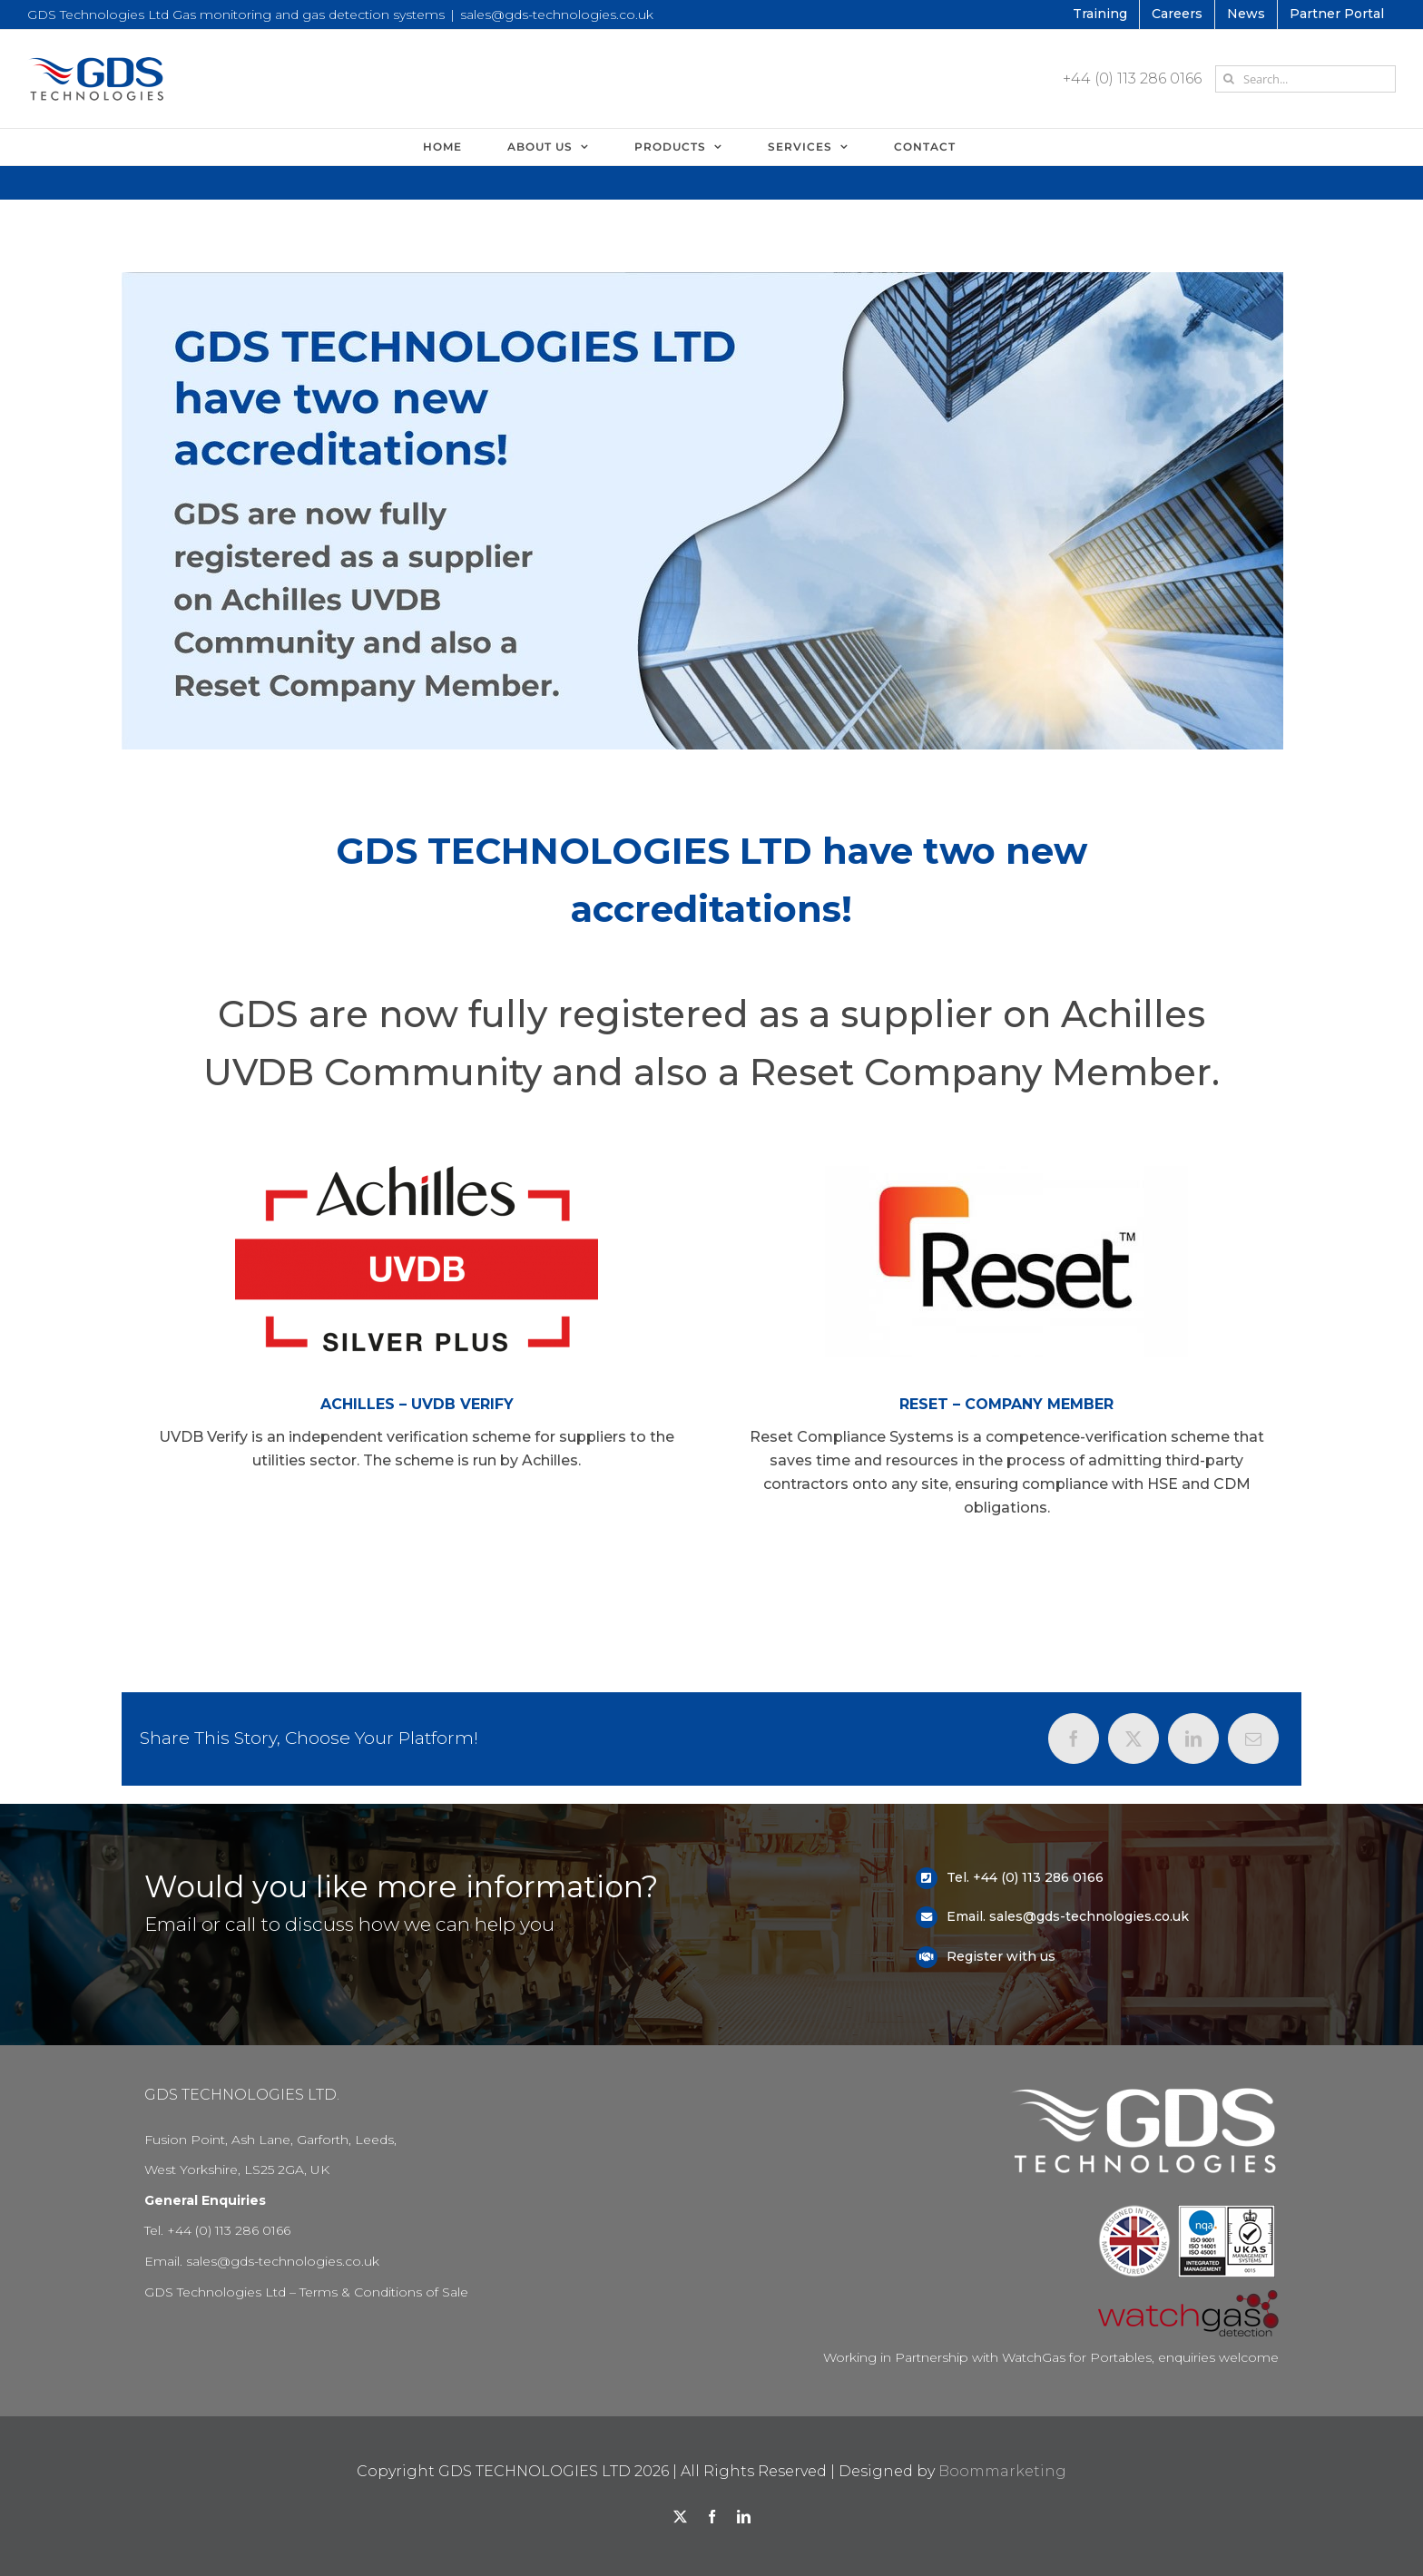 This screenshot has height=2576, width=1423. I want to click on [Search], so click(1228, 79).